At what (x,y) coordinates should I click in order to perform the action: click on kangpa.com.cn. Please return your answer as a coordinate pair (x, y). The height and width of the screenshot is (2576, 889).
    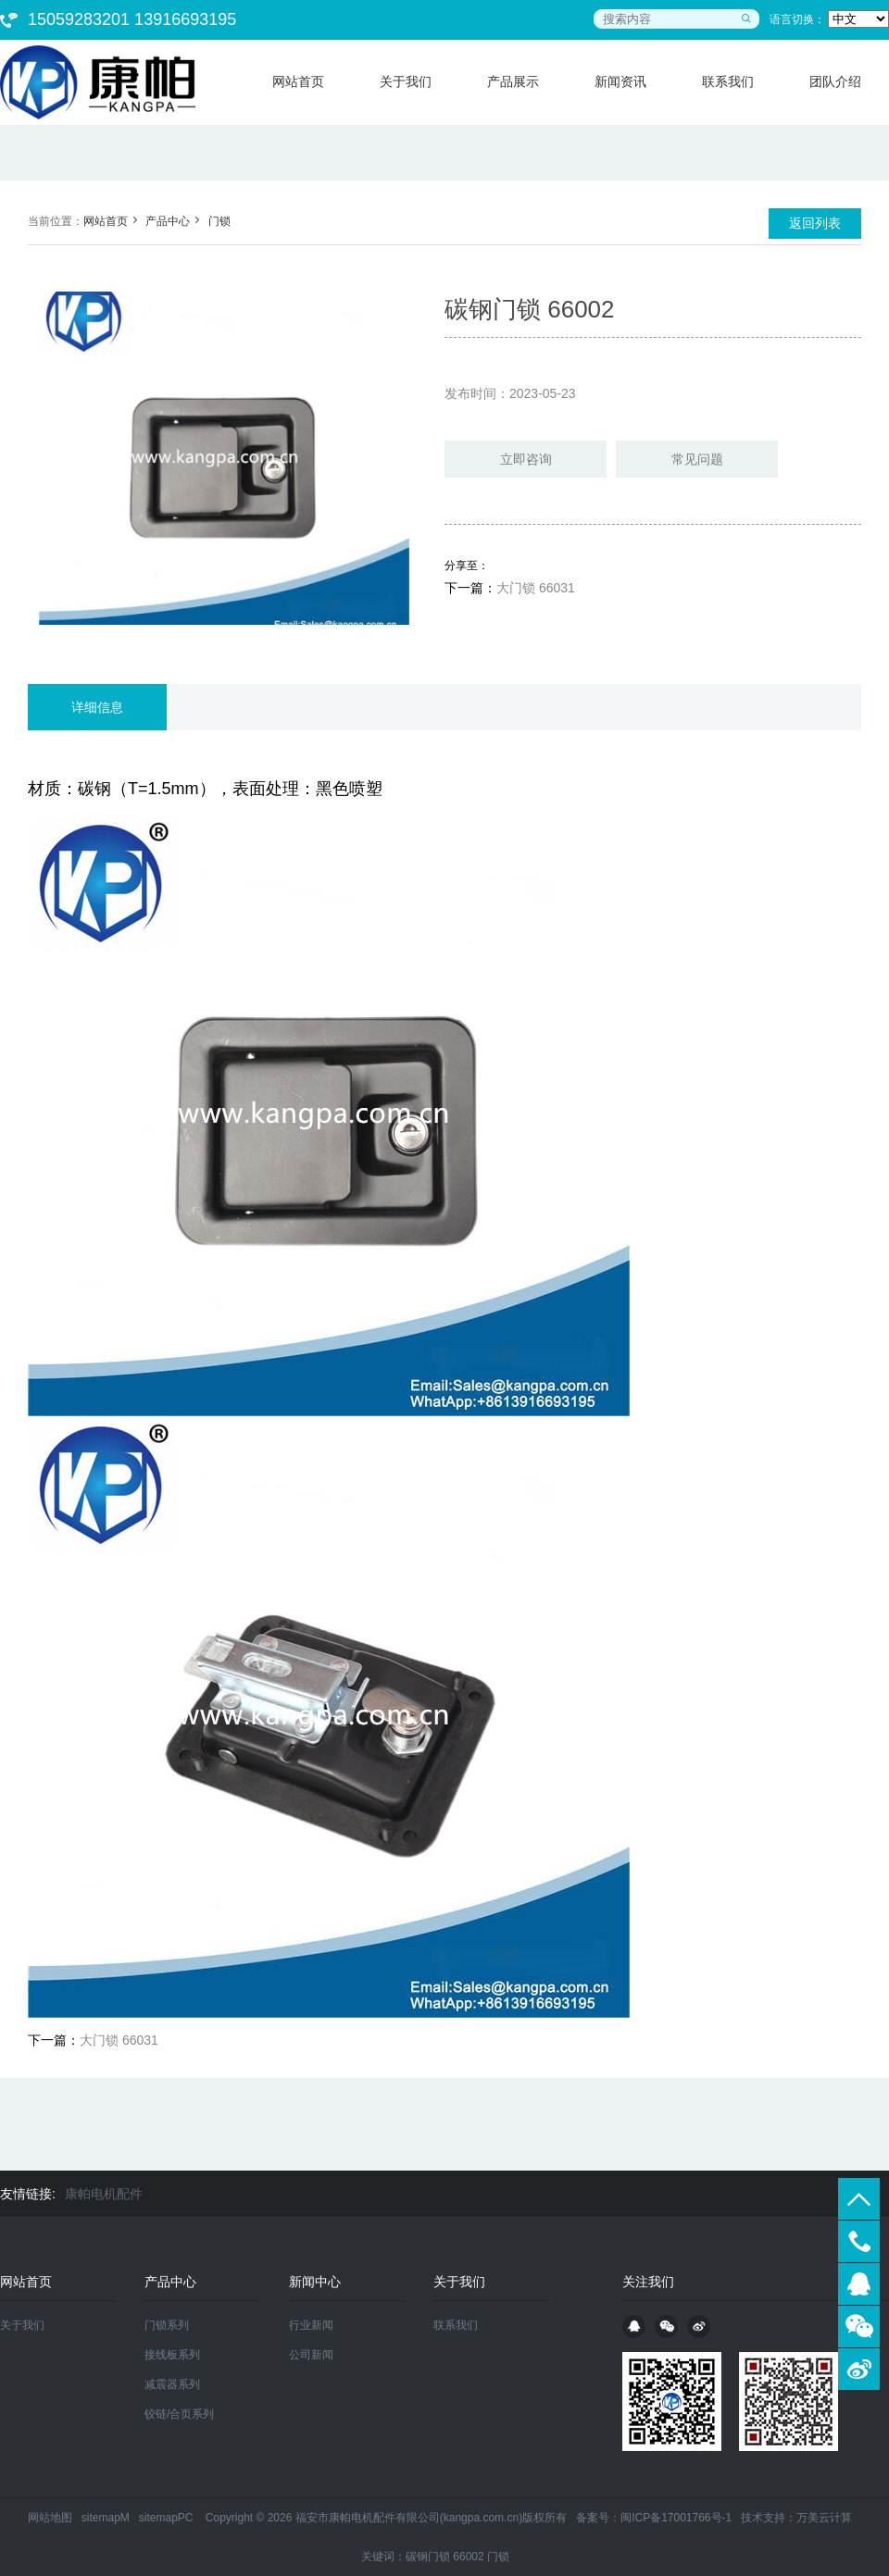
    Looking at the image, I should click on (481, 2517).